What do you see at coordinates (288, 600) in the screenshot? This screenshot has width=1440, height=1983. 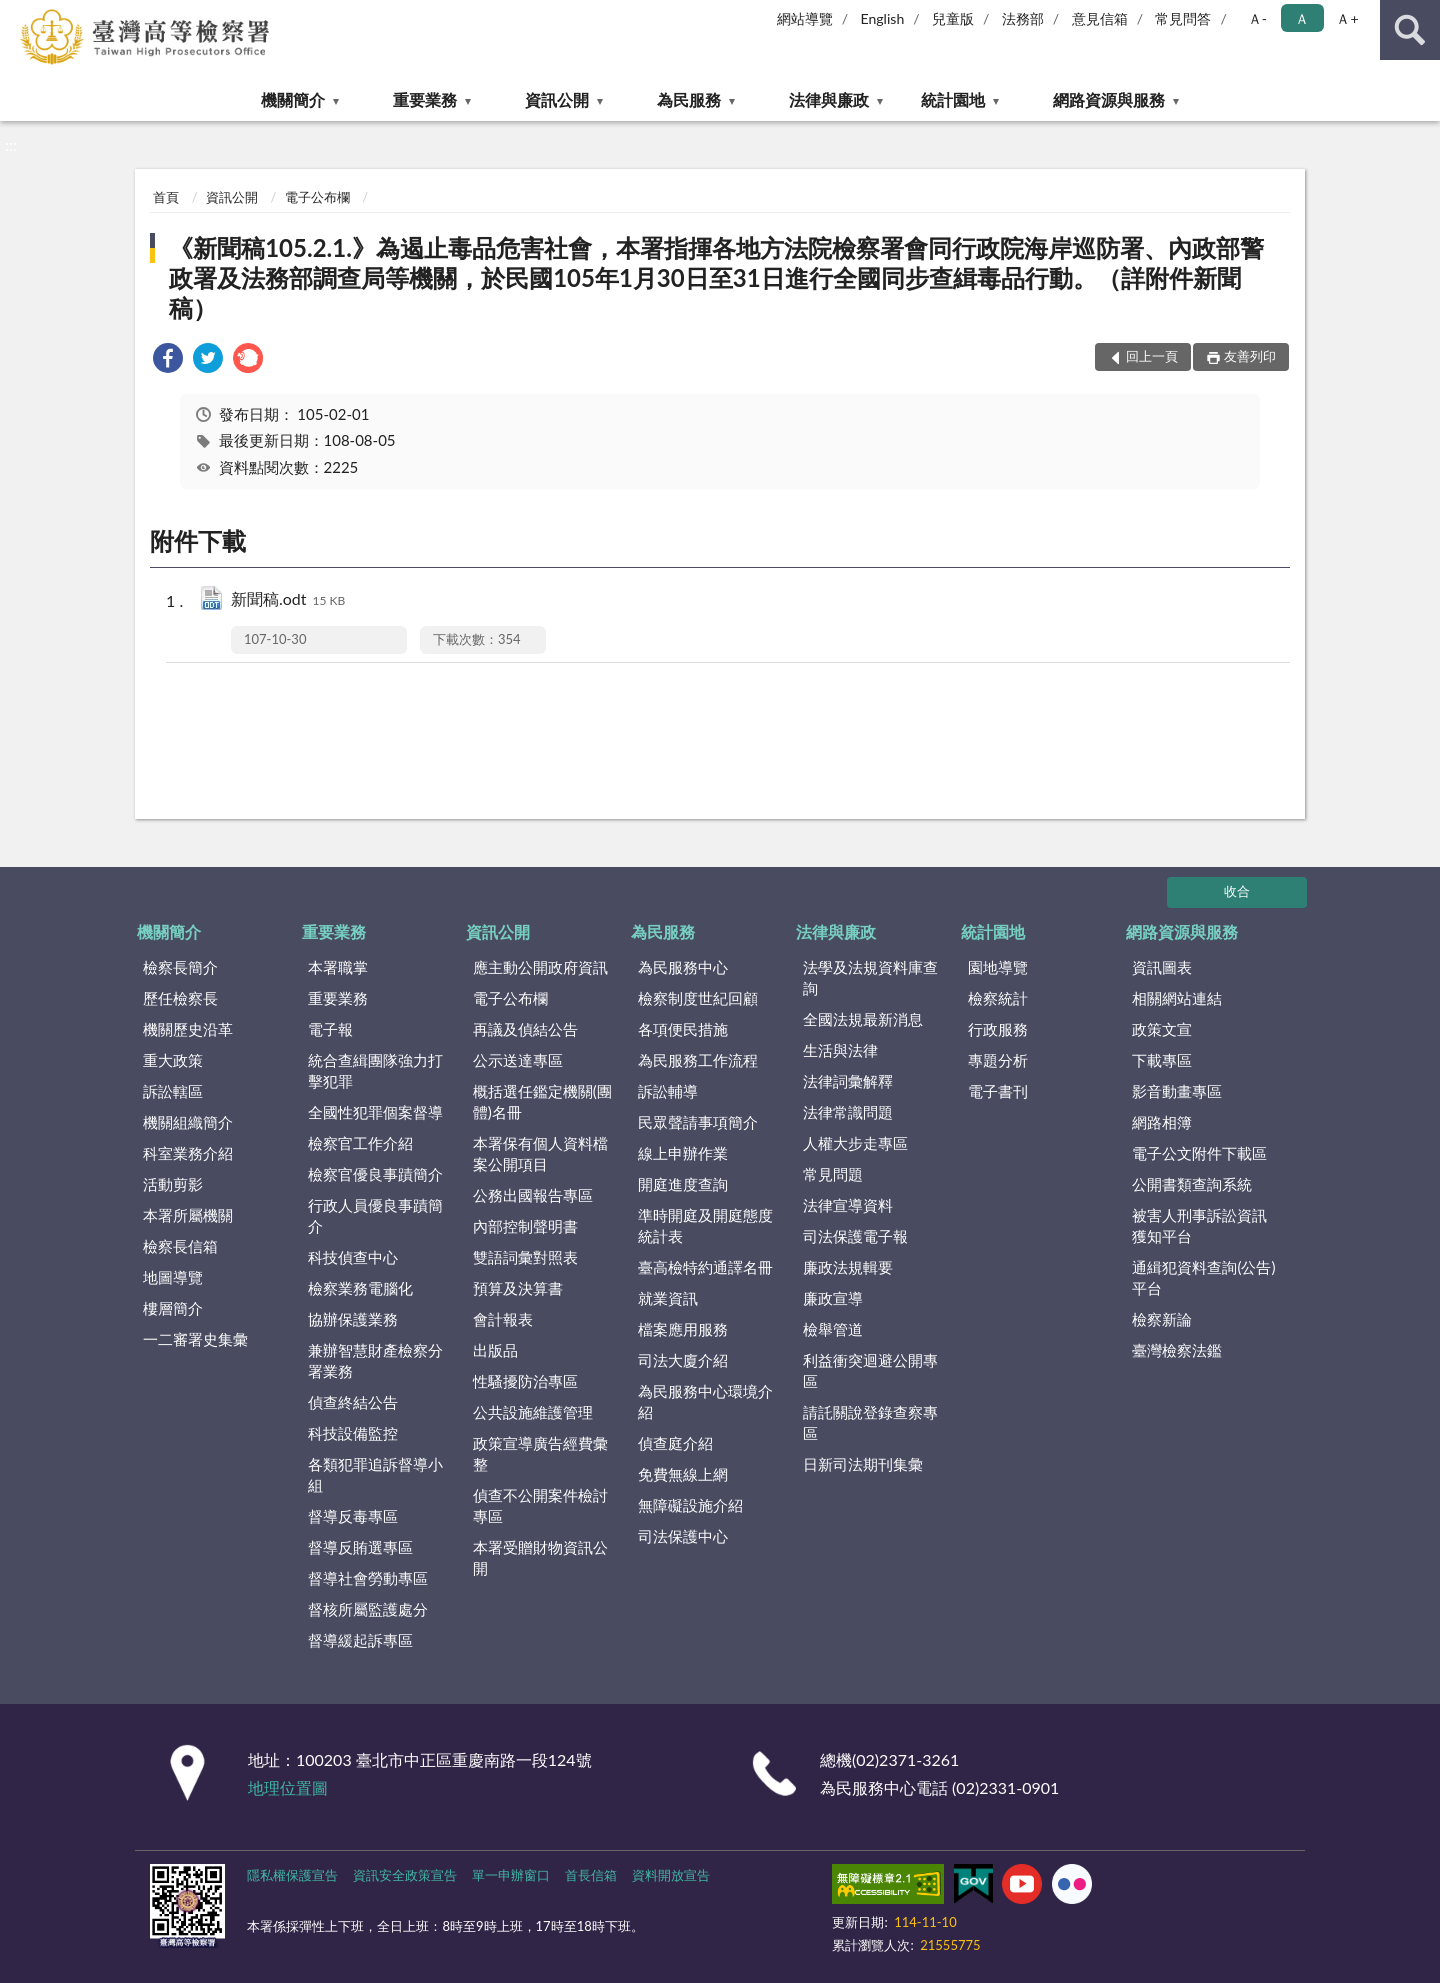 I see `新聞稿.odt` at bounding box center [288, 600].